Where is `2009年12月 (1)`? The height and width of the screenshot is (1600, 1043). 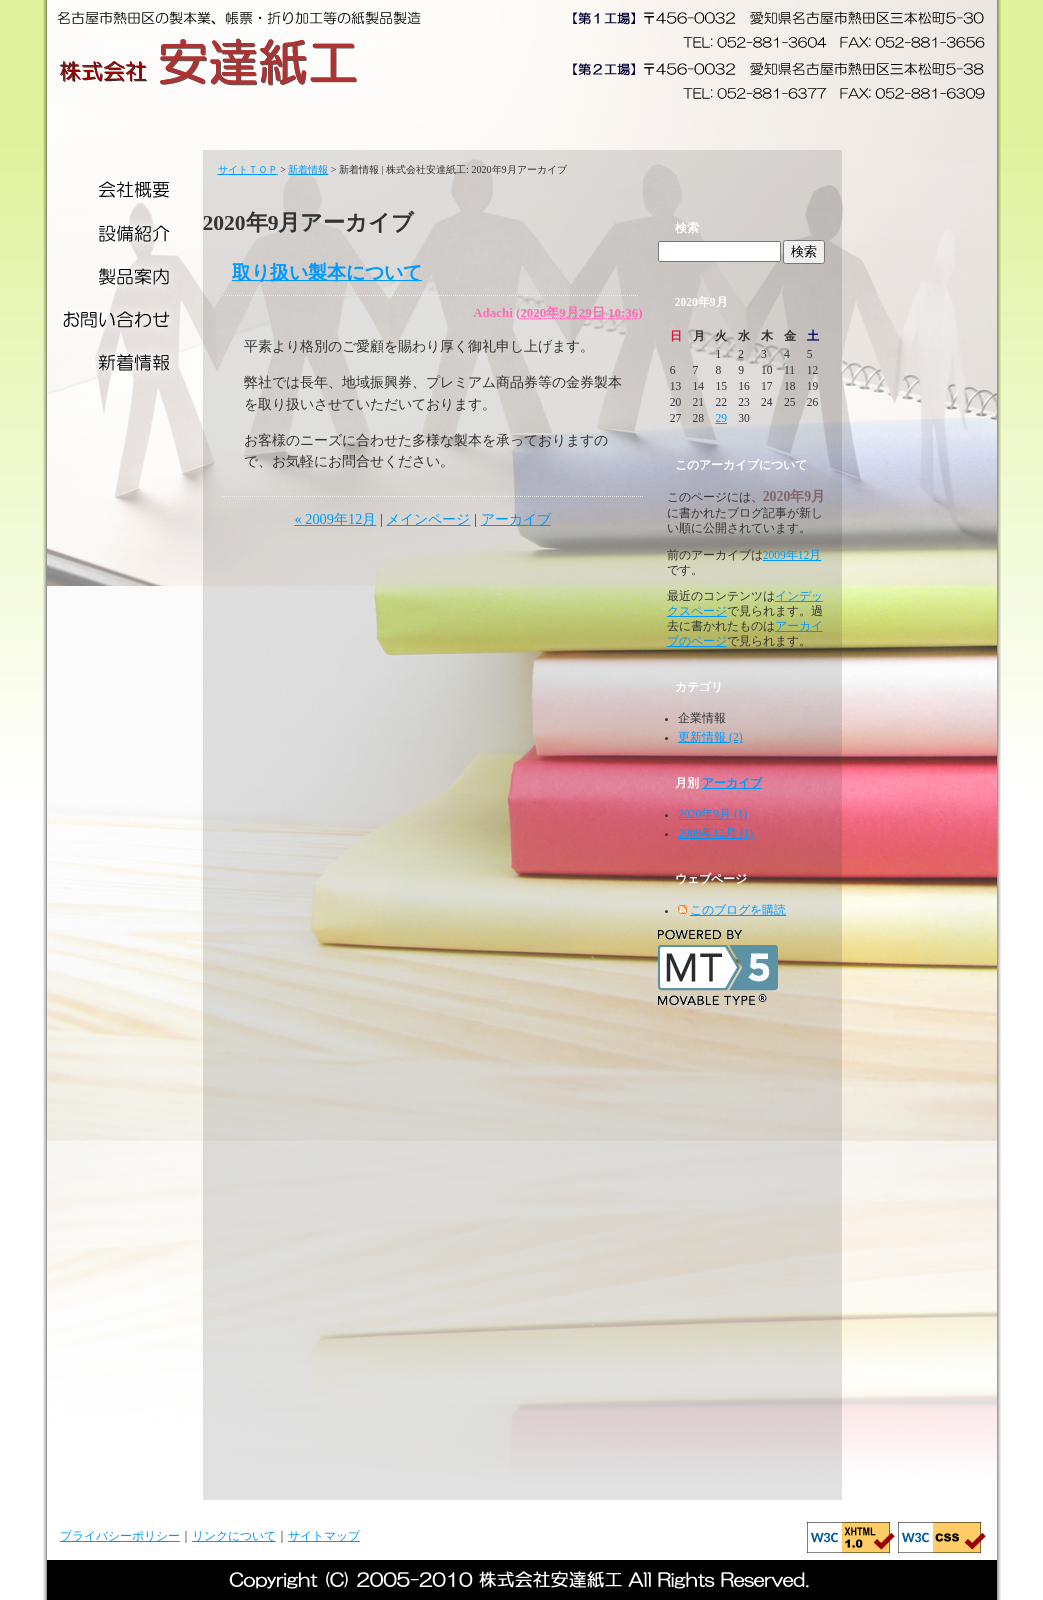 2009年12月 (1) is located at coordinates (715, 833).